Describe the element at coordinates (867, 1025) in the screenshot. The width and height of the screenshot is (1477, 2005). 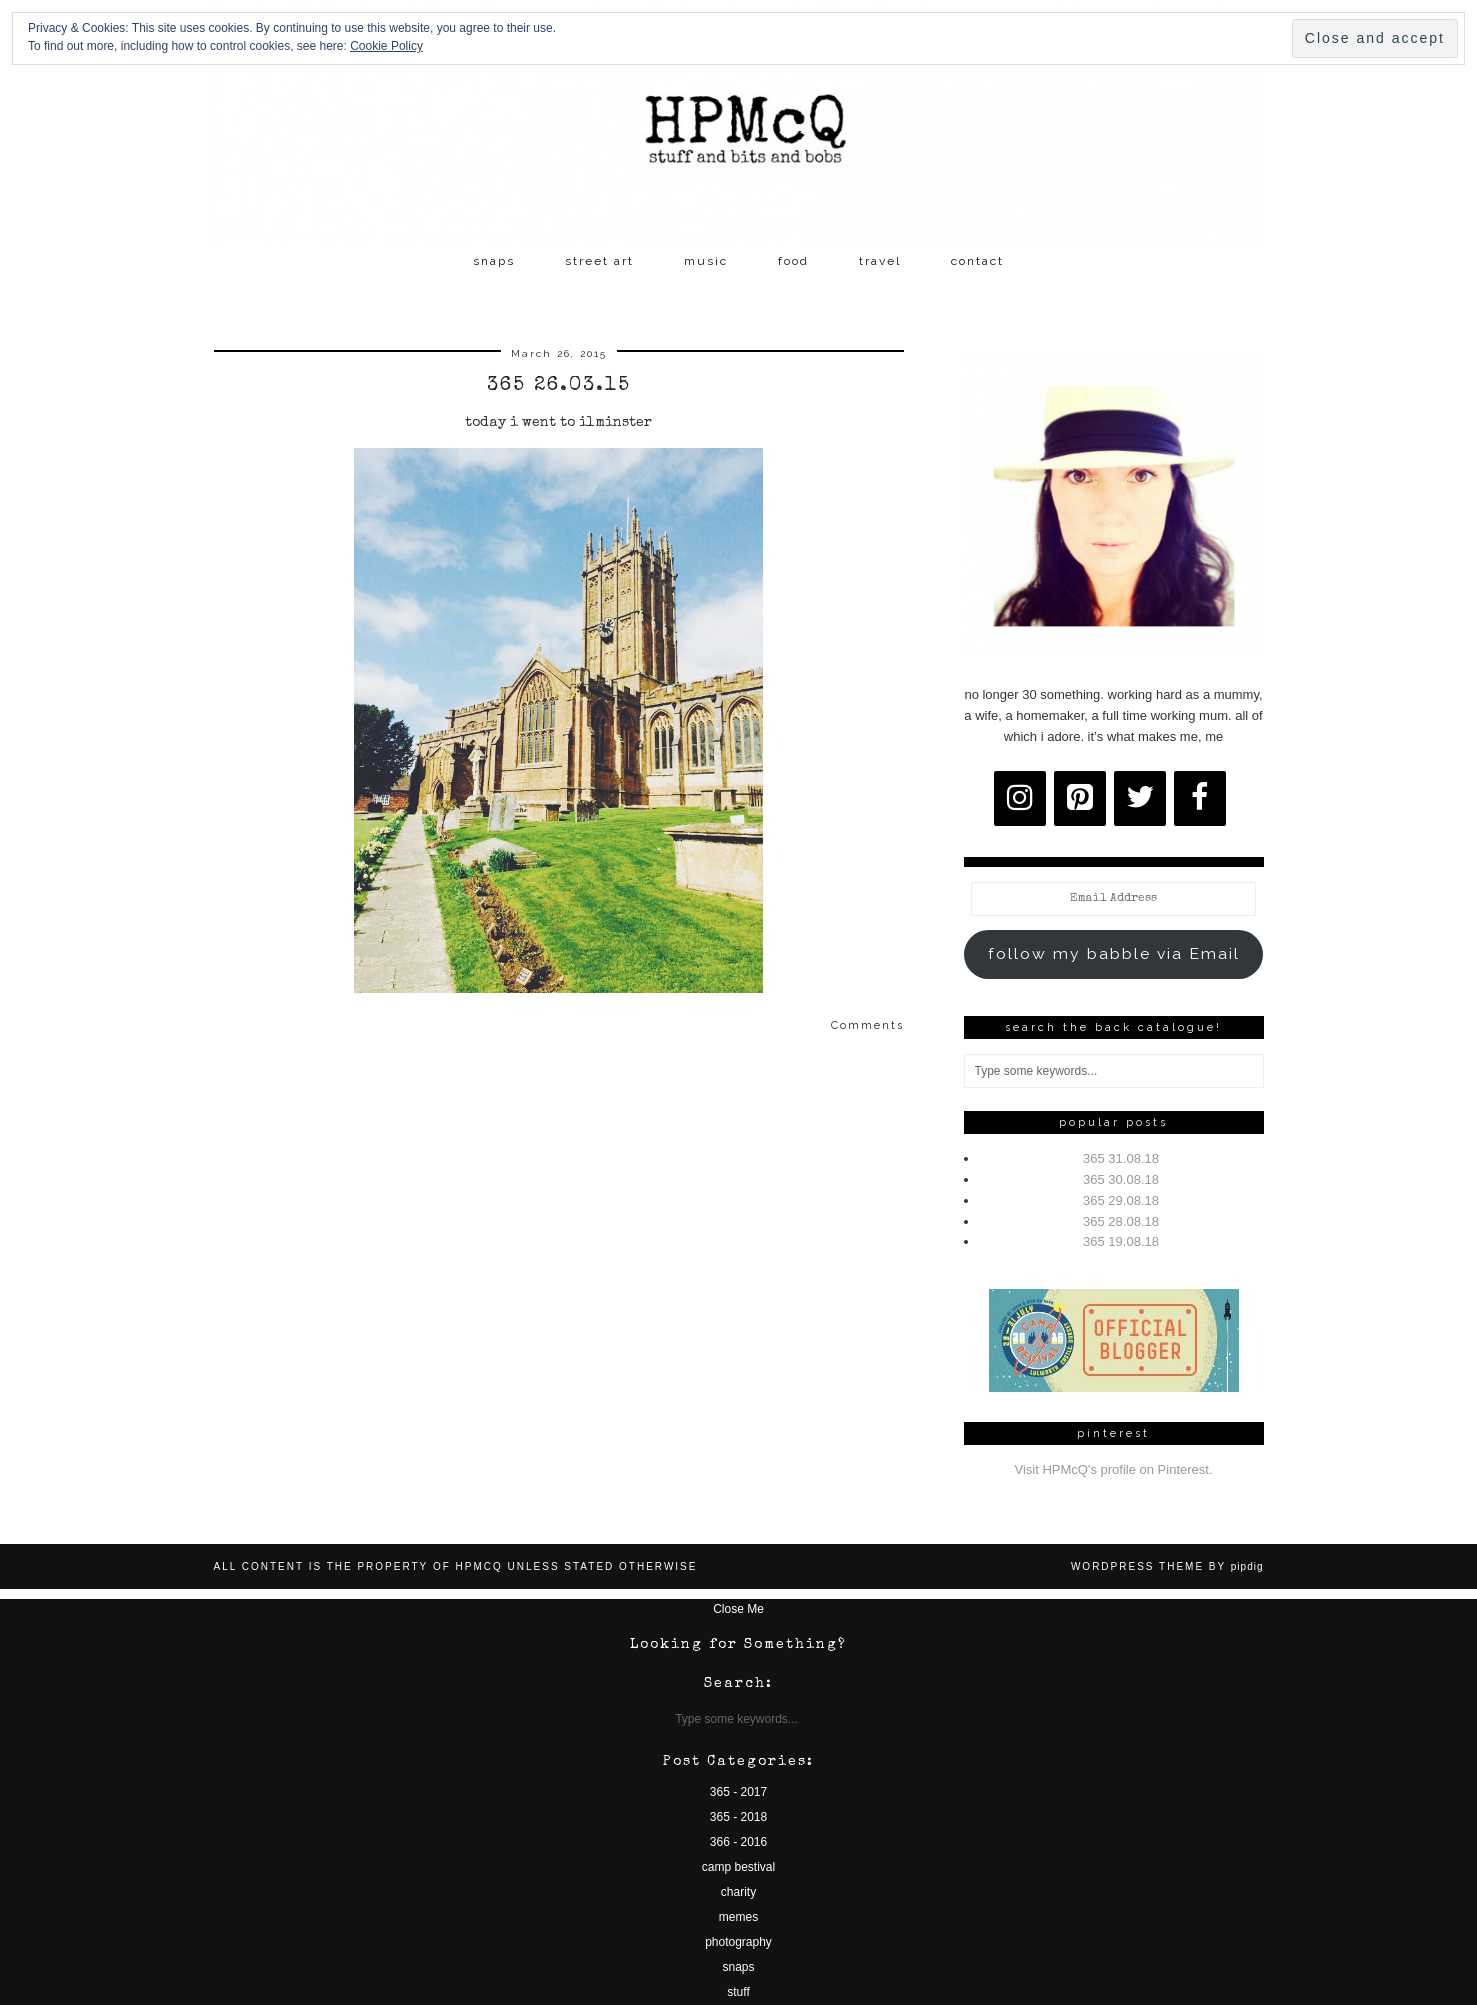
I see `Comments` at that location.